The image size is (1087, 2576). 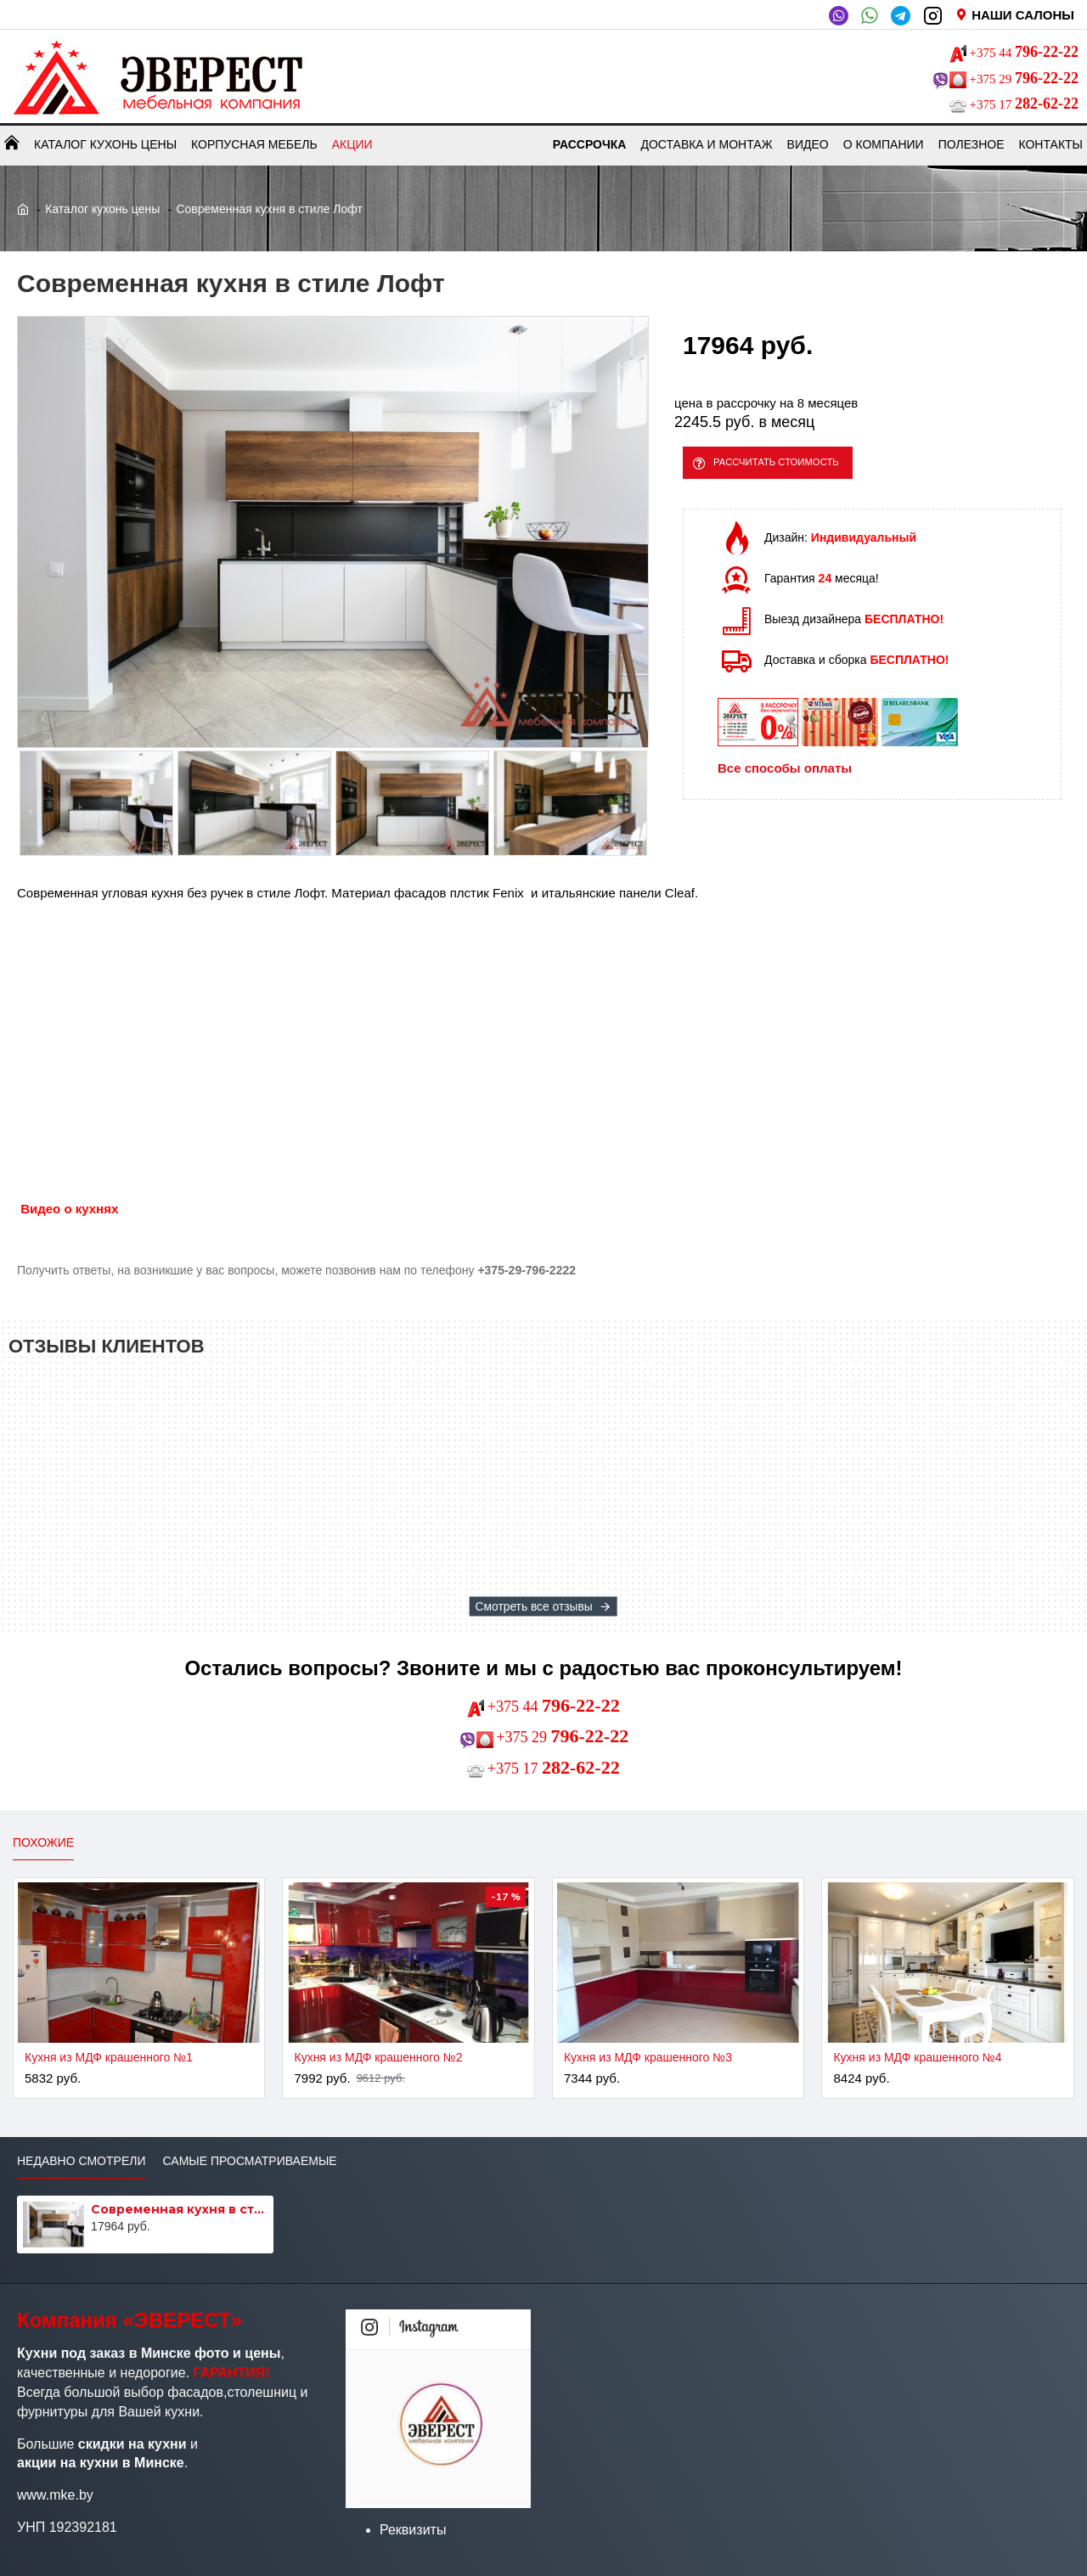 What do you see at coordinates (43, 1842) in the screenshot?
I see `Похожие` at bounding box center [43, 1842].